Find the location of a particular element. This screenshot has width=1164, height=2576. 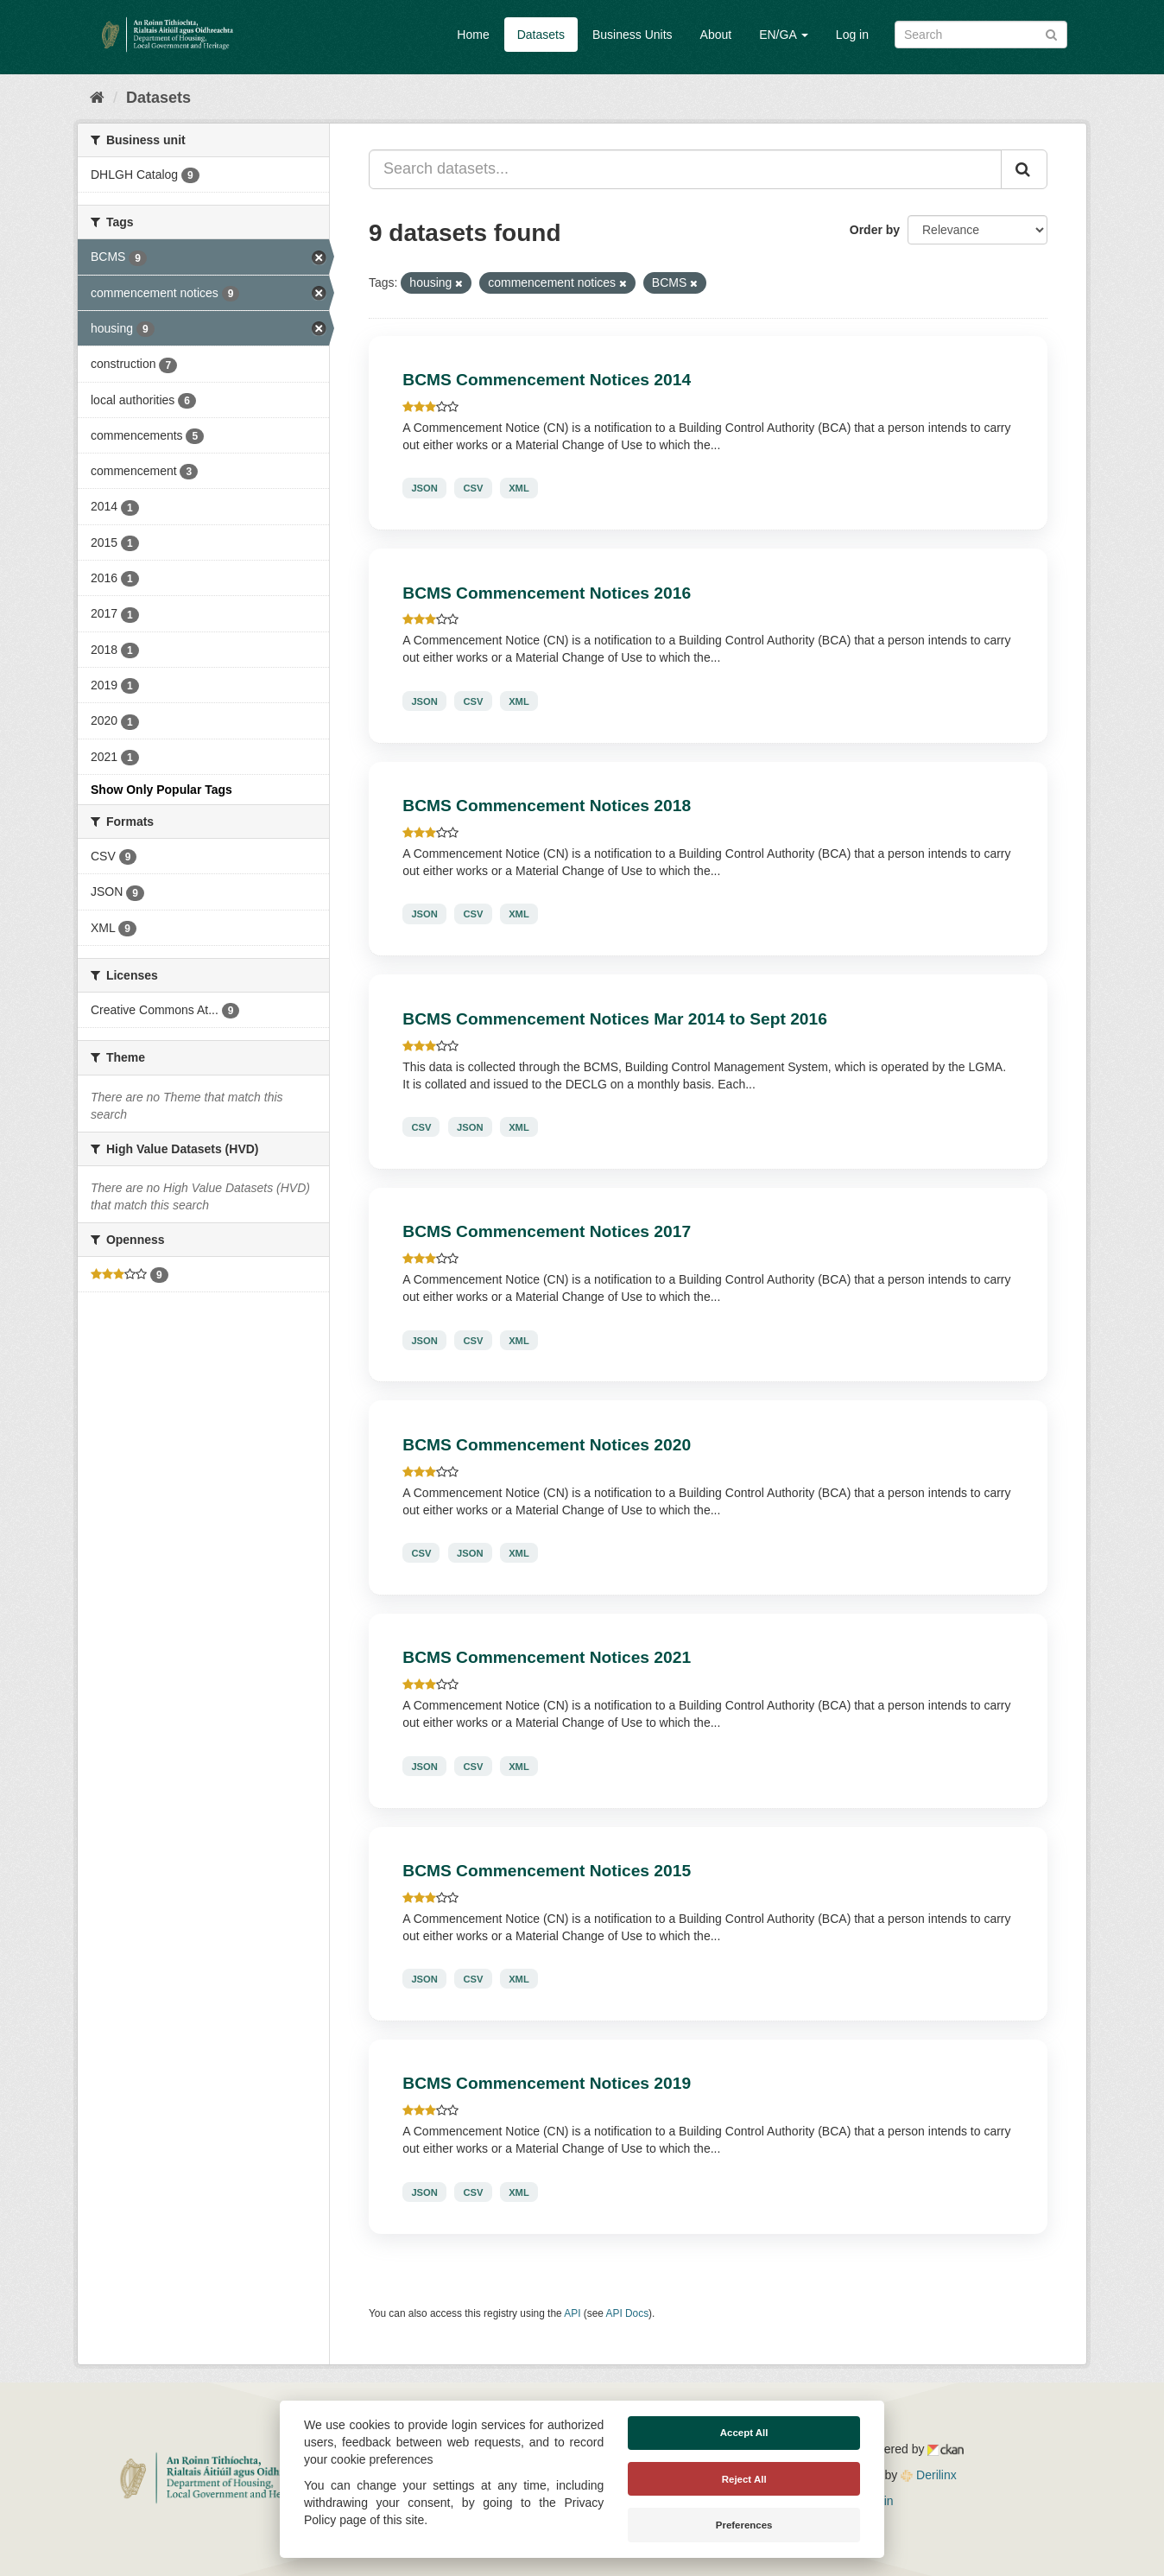

XML is located at coordinates (519, 488).